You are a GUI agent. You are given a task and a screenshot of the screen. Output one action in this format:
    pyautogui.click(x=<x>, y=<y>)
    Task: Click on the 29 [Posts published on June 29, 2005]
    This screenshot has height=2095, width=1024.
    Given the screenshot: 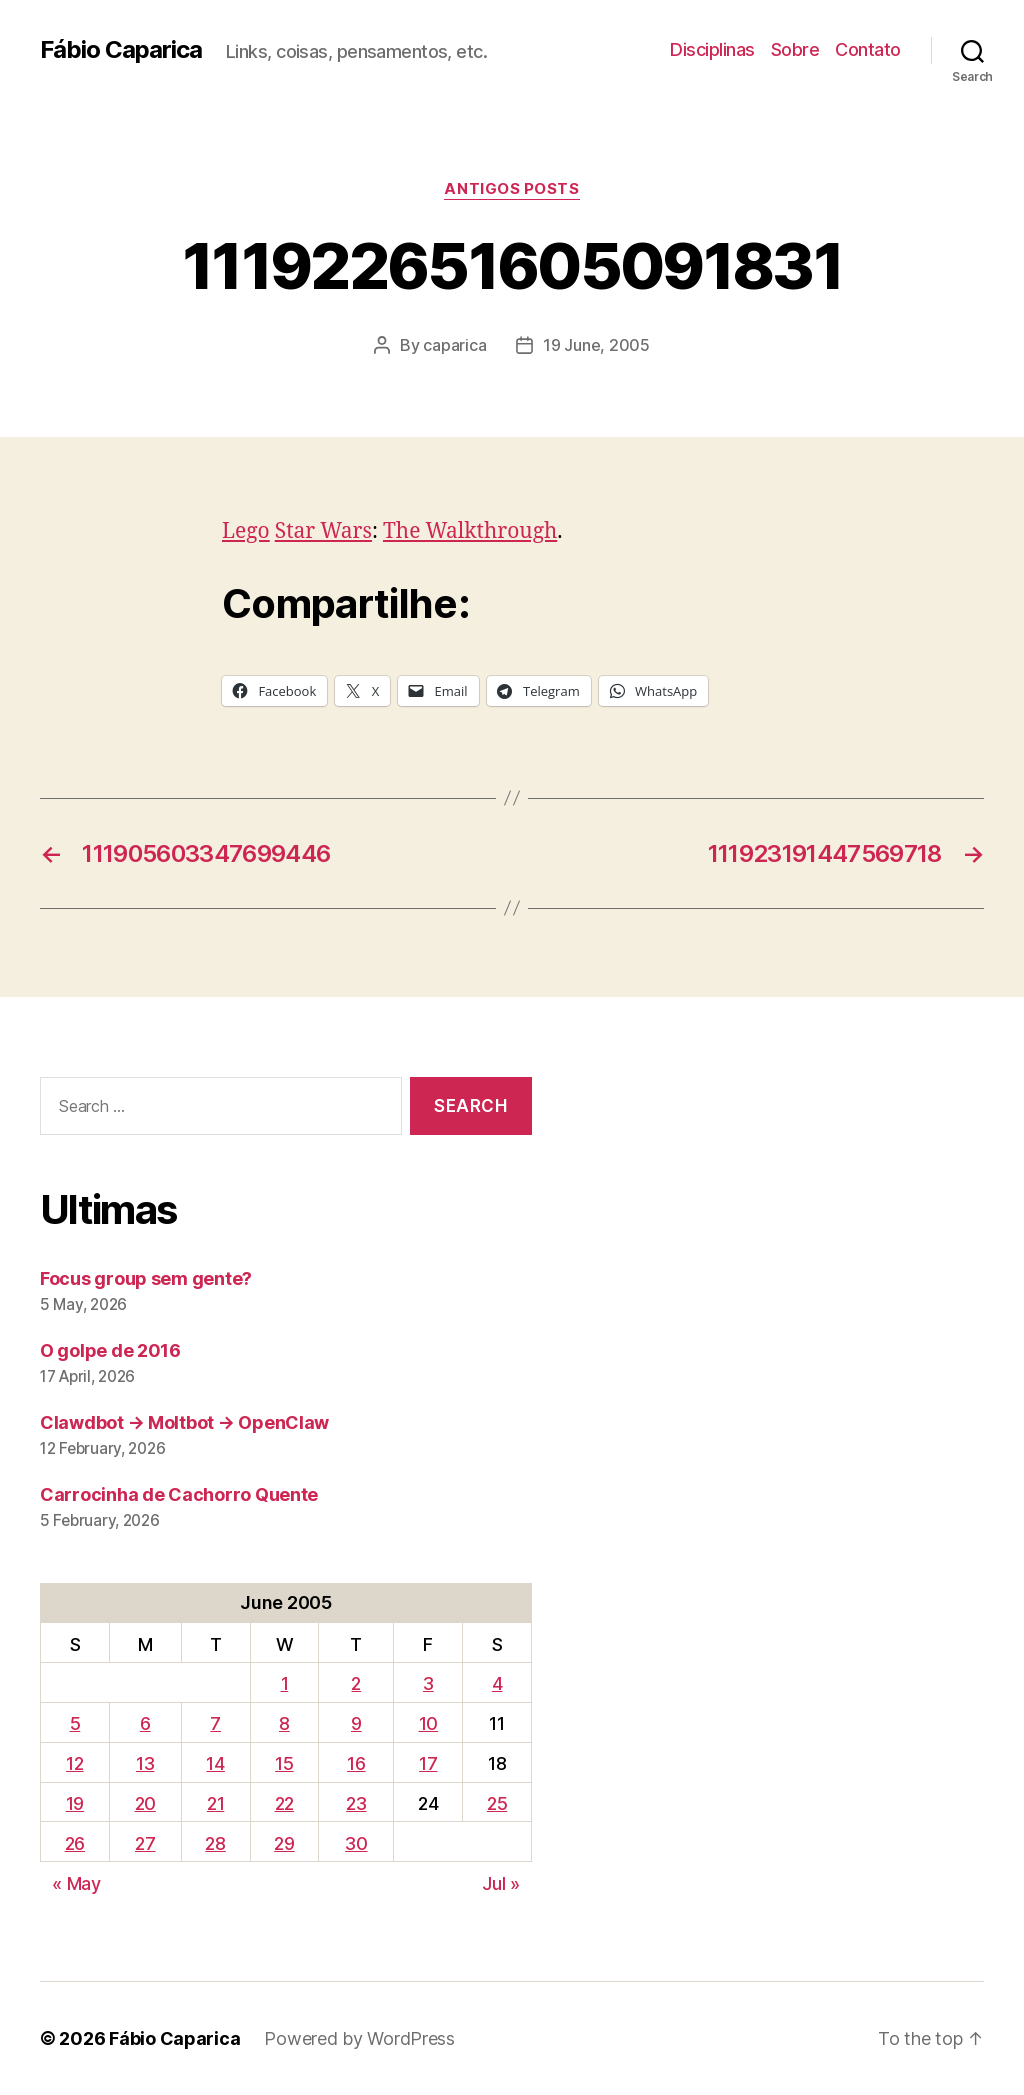 What is the action you would take?
    pyautogui.click(x=284, y=1843)
    